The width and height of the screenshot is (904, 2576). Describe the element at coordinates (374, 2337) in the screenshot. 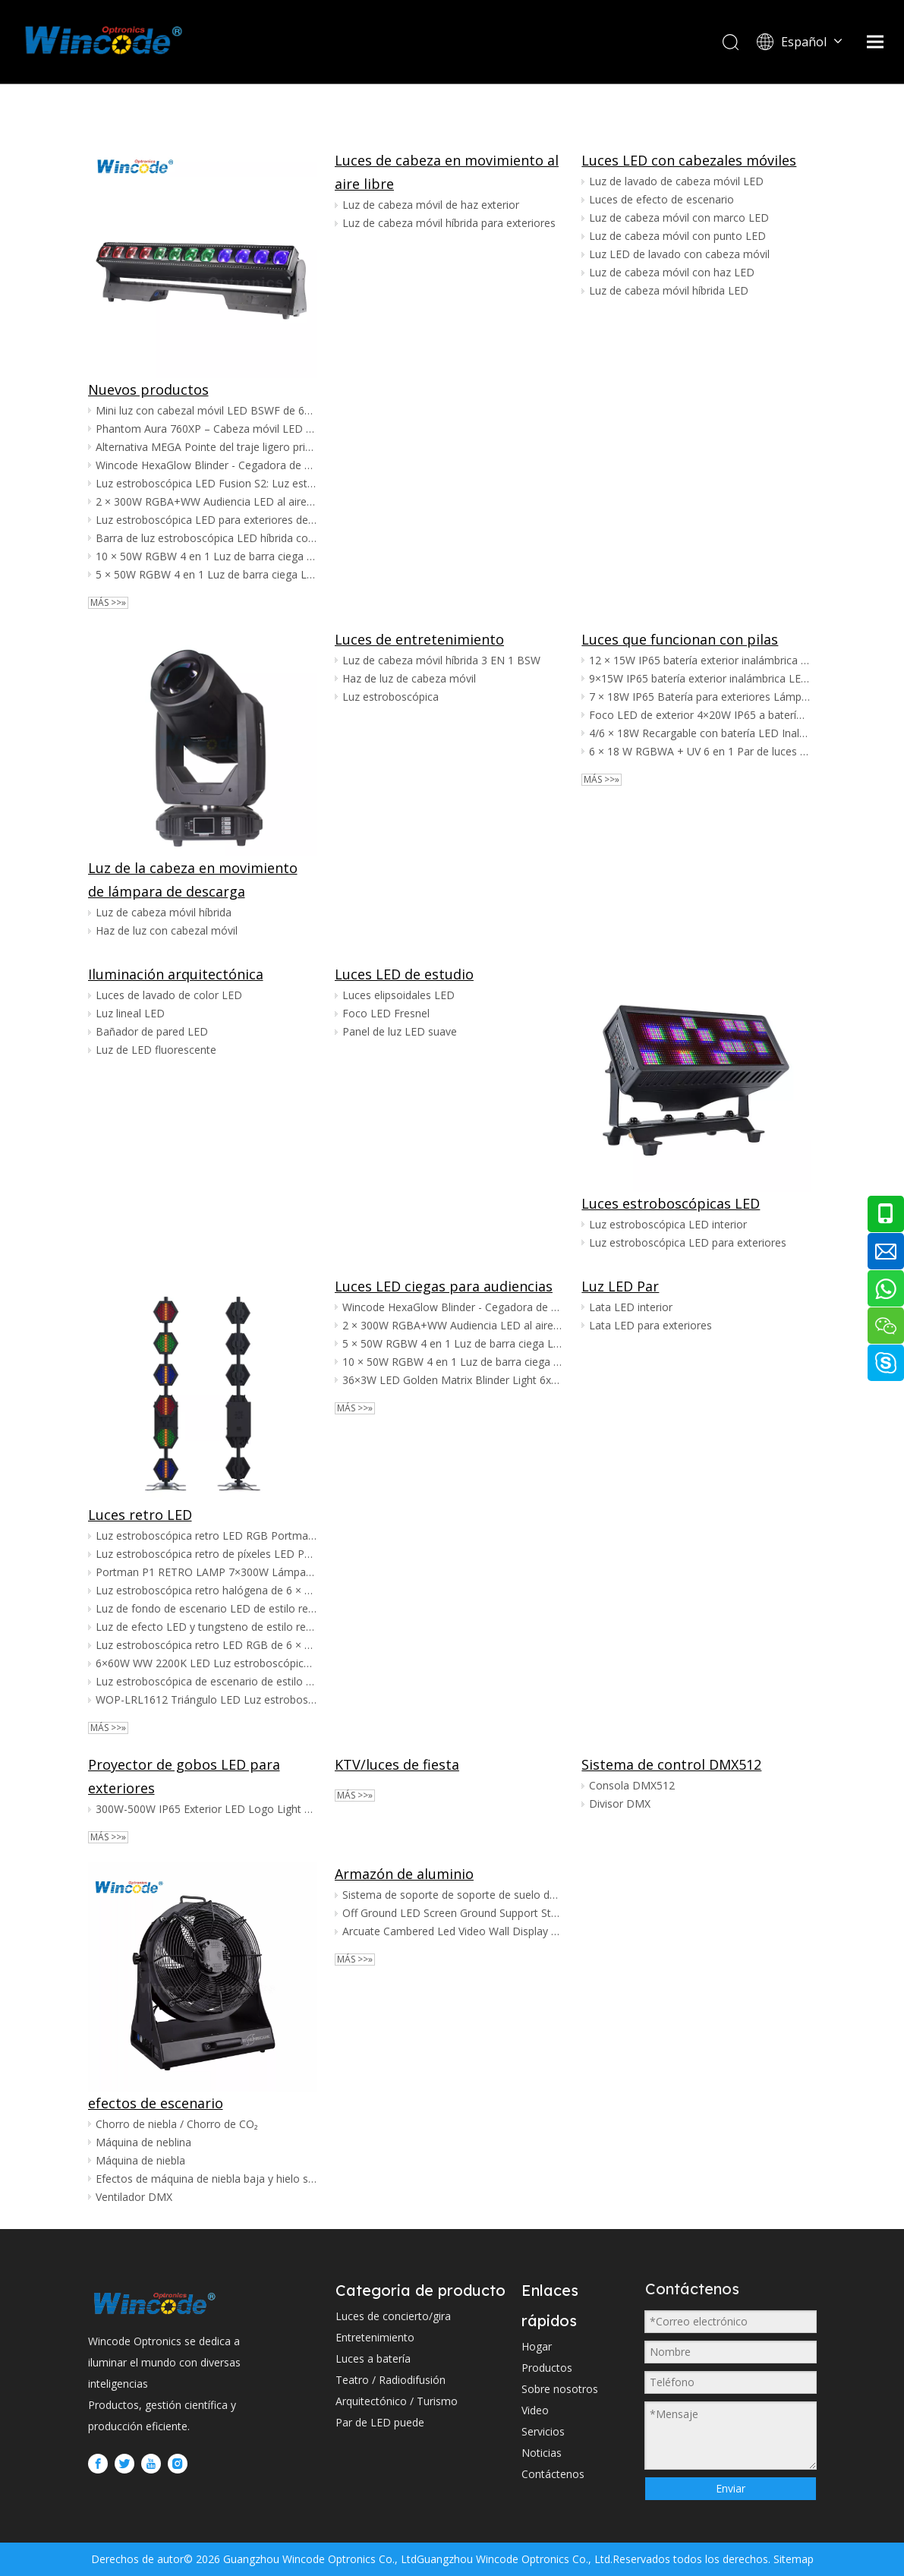

I see `Entretenimiento` at that location.